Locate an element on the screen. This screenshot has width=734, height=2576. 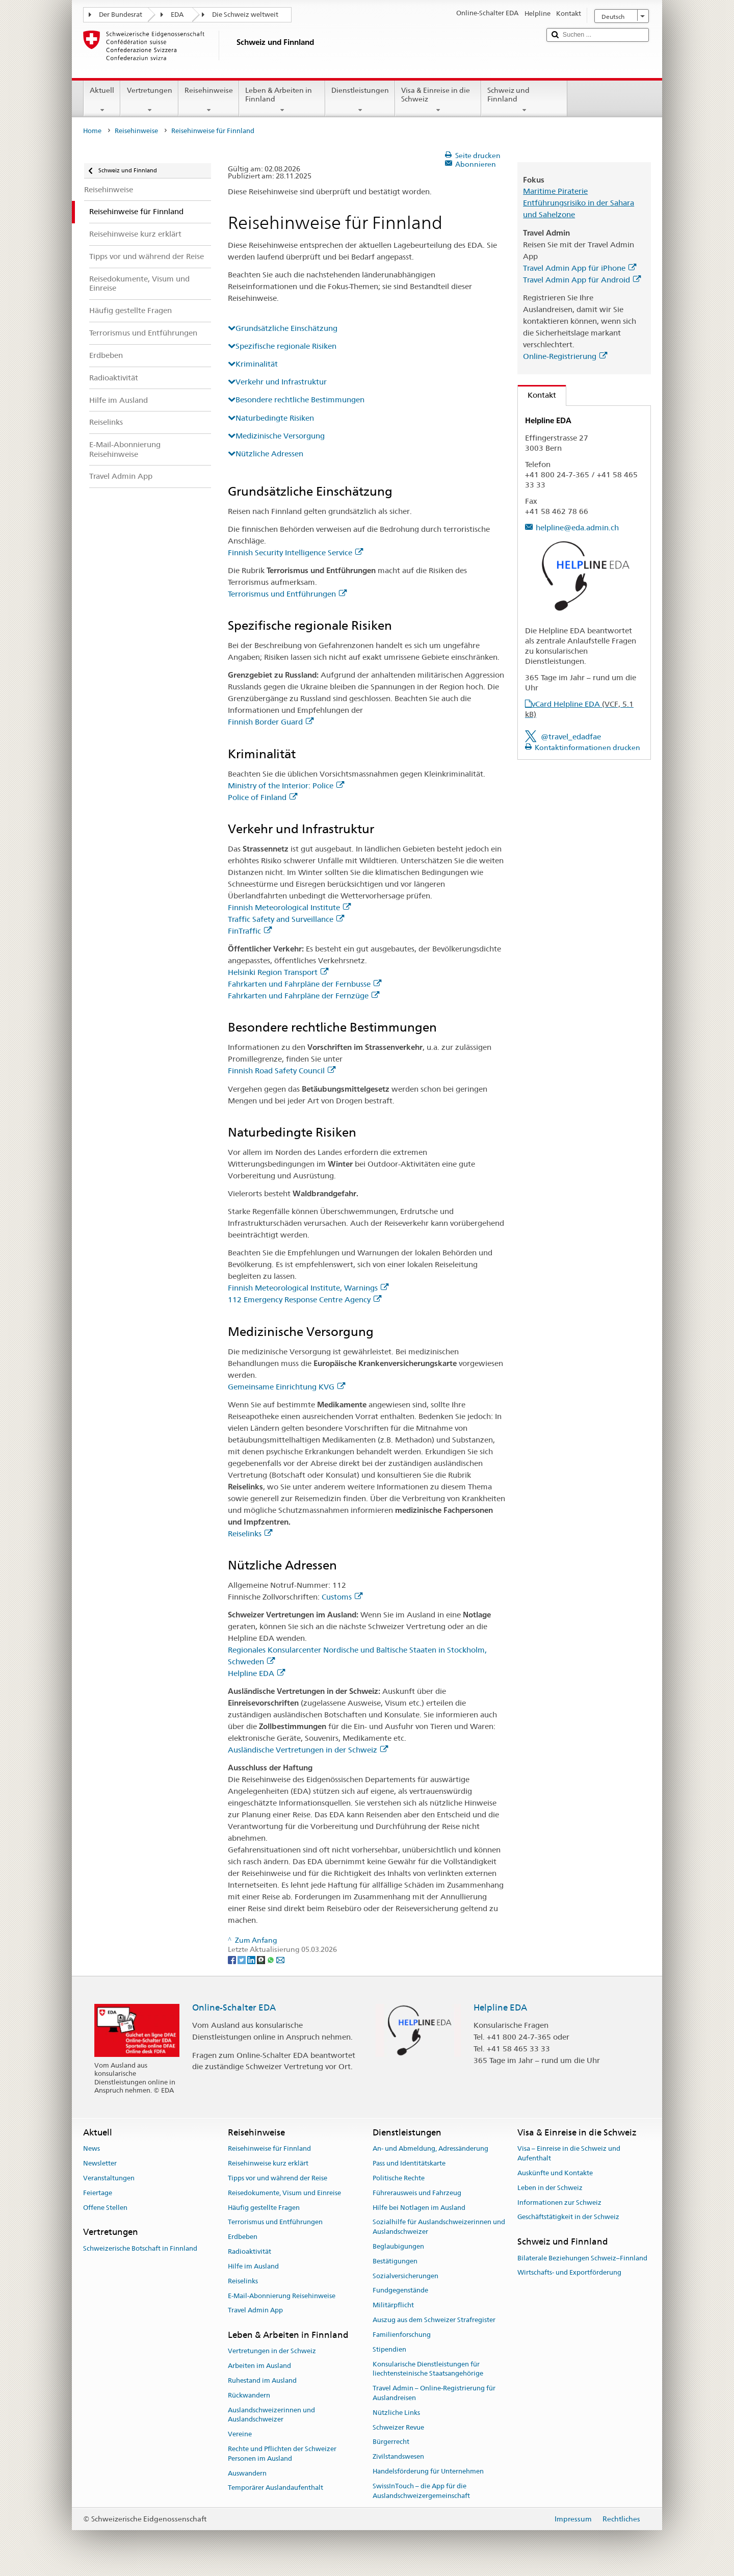
Travel Admin App is located at coordinates (255, 2310).